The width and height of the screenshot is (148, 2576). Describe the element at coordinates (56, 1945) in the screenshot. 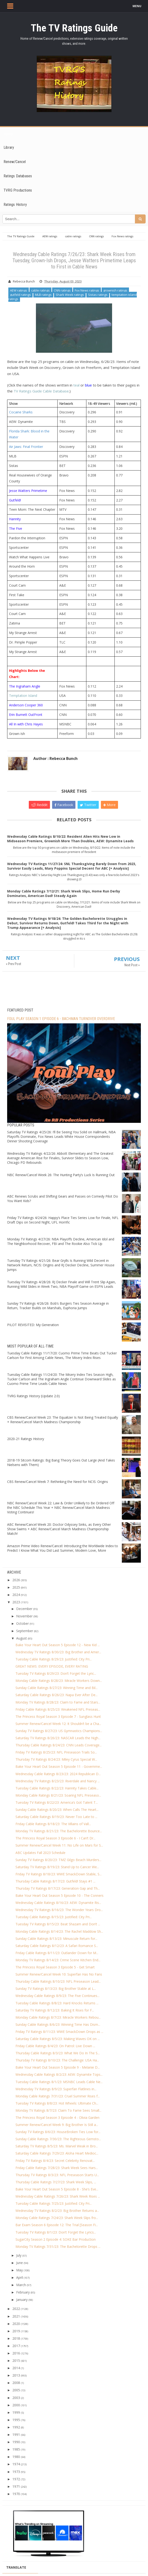

I see `Saturday Cable Ratings 8/12/23: A Safari Romance S...` at that location.